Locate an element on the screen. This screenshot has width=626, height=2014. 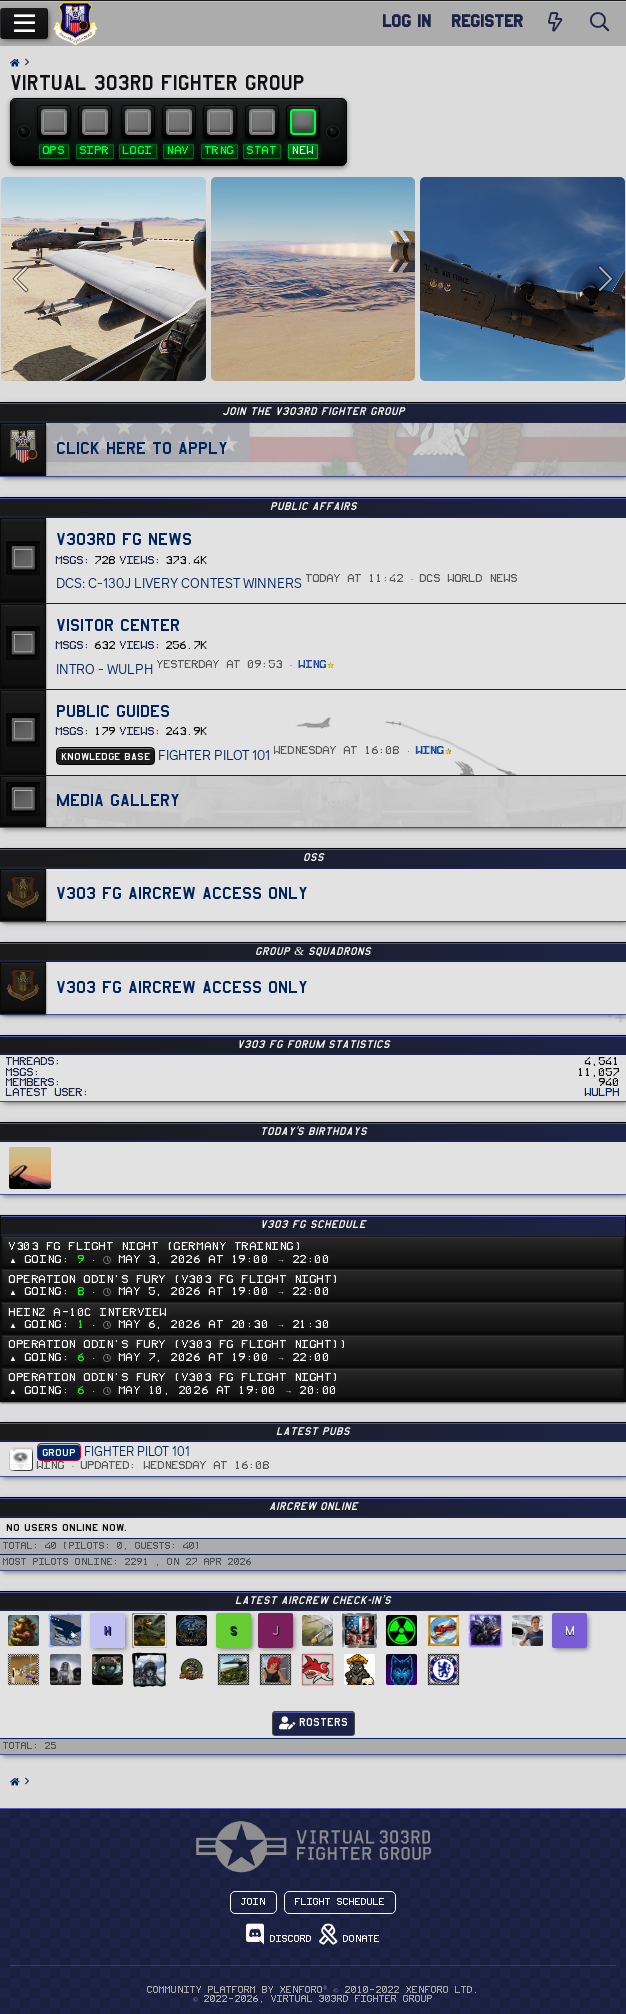
[New Posts] is located at coordinates (555, 23).